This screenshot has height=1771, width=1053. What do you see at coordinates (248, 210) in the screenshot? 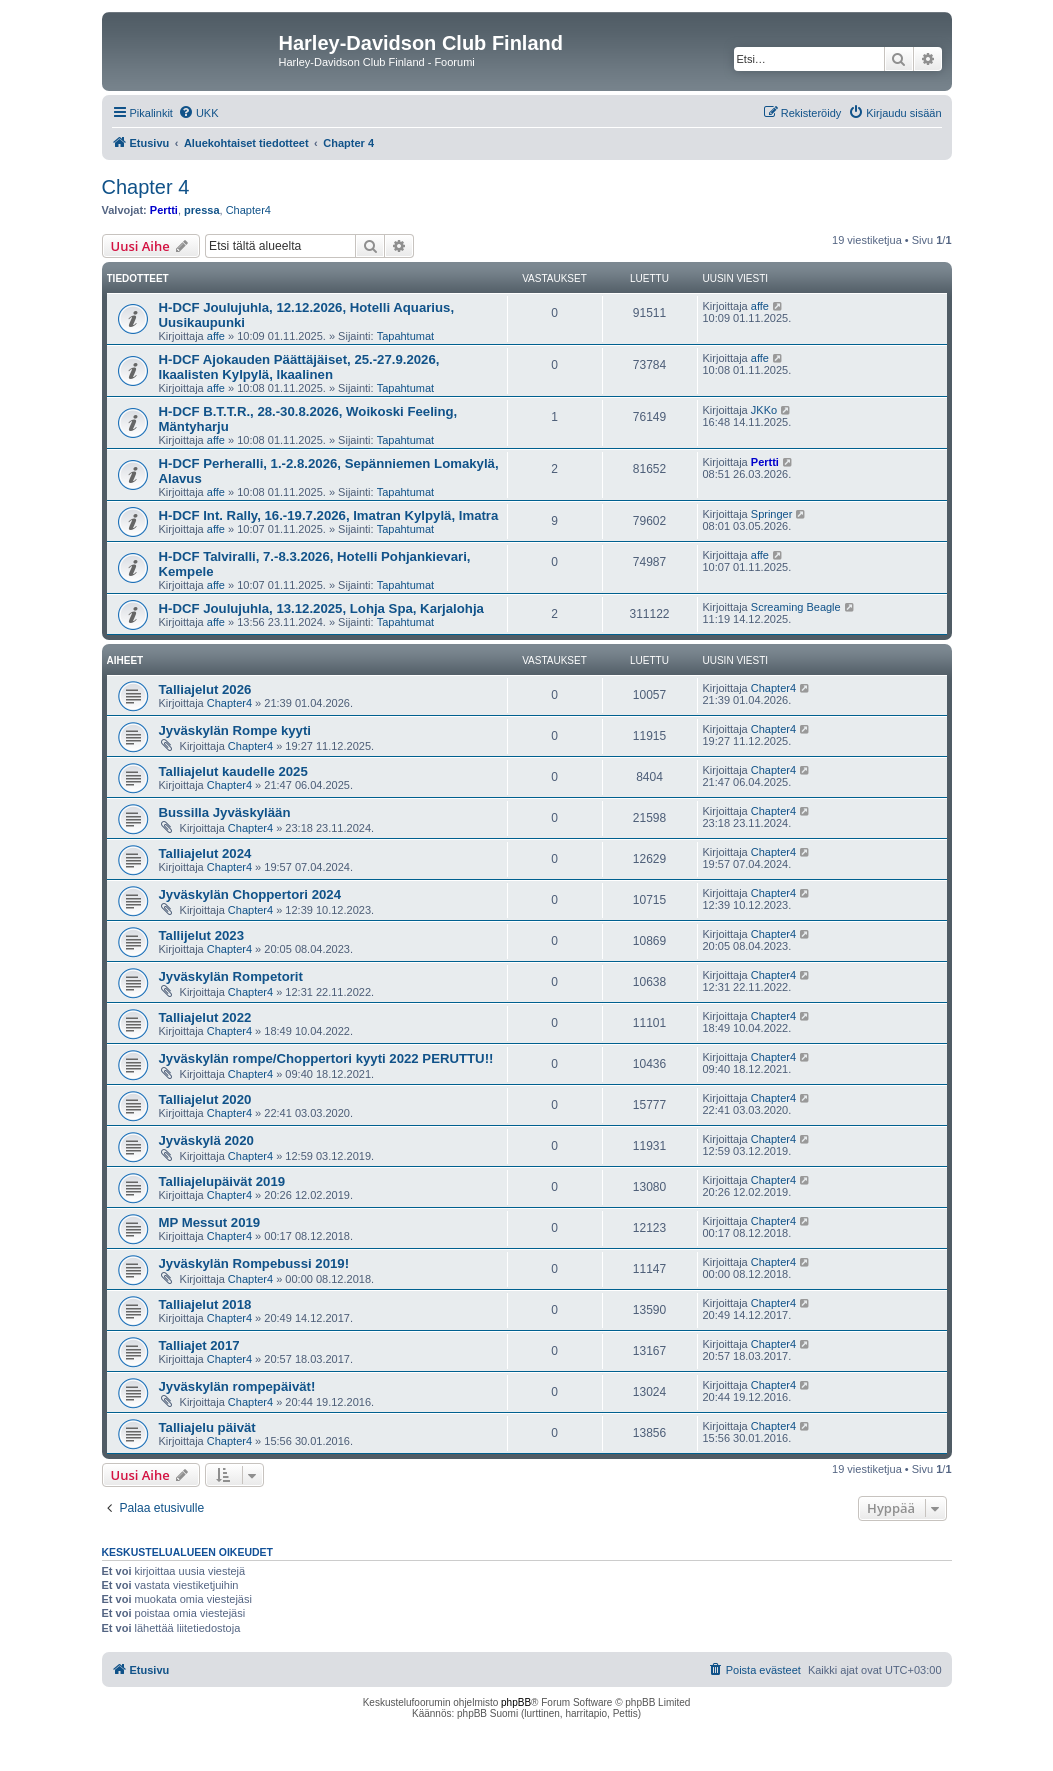
I see `Chapter4` at bounding box center [248, 210].